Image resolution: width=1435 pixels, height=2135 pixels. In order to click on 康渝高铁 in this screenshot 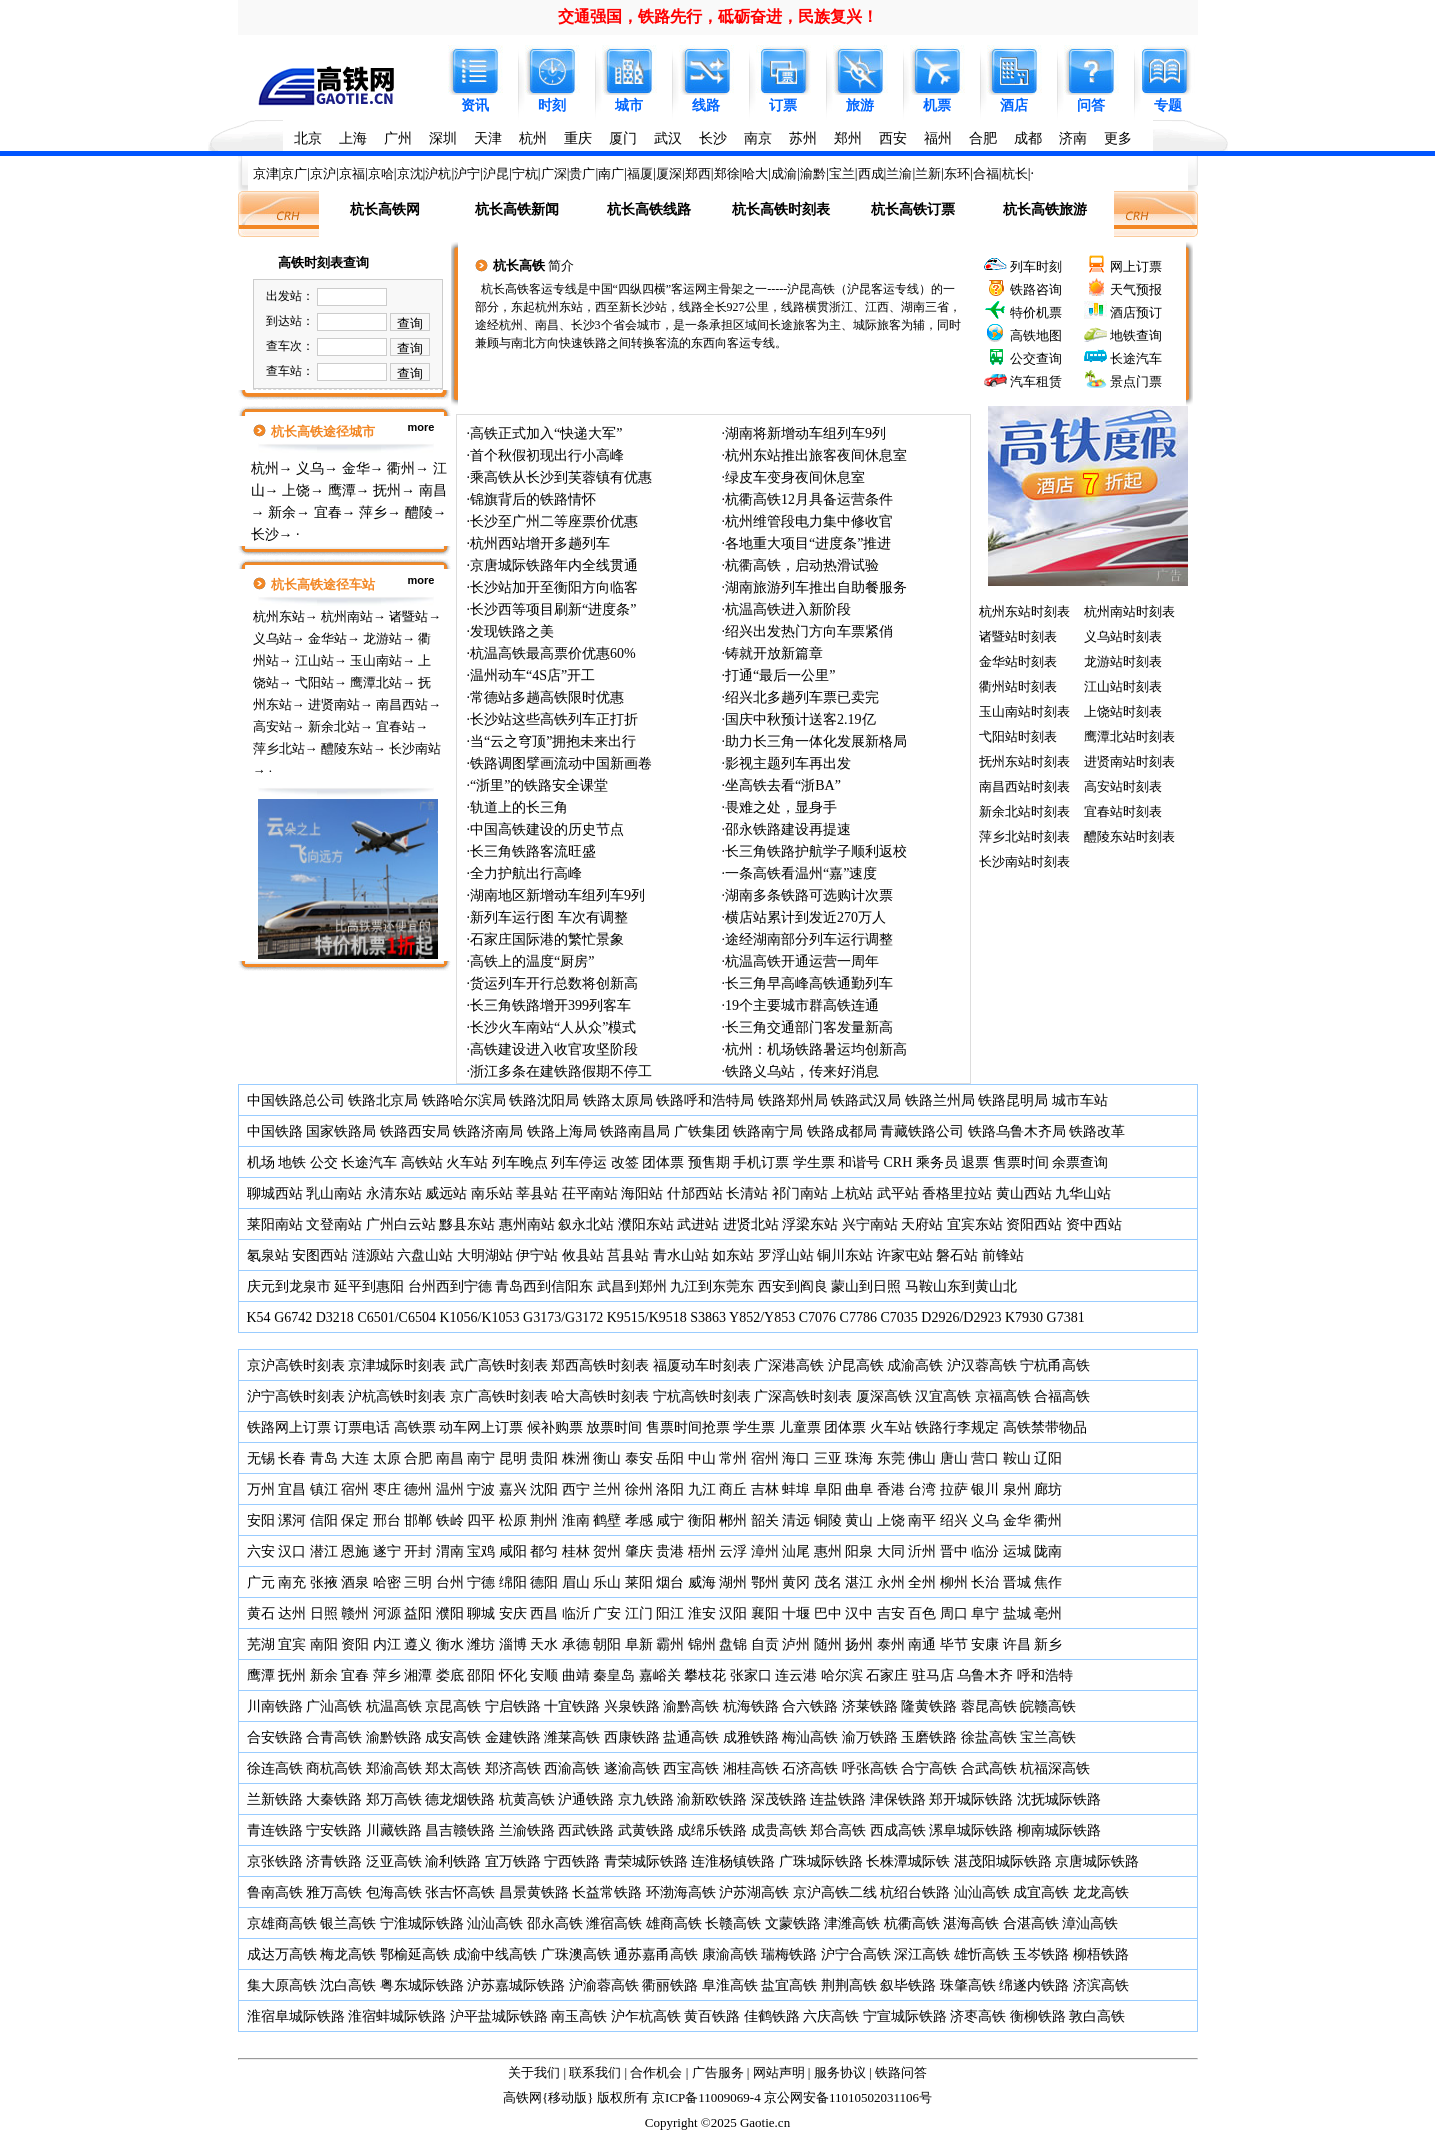, I will do `click(730, 1954)`.